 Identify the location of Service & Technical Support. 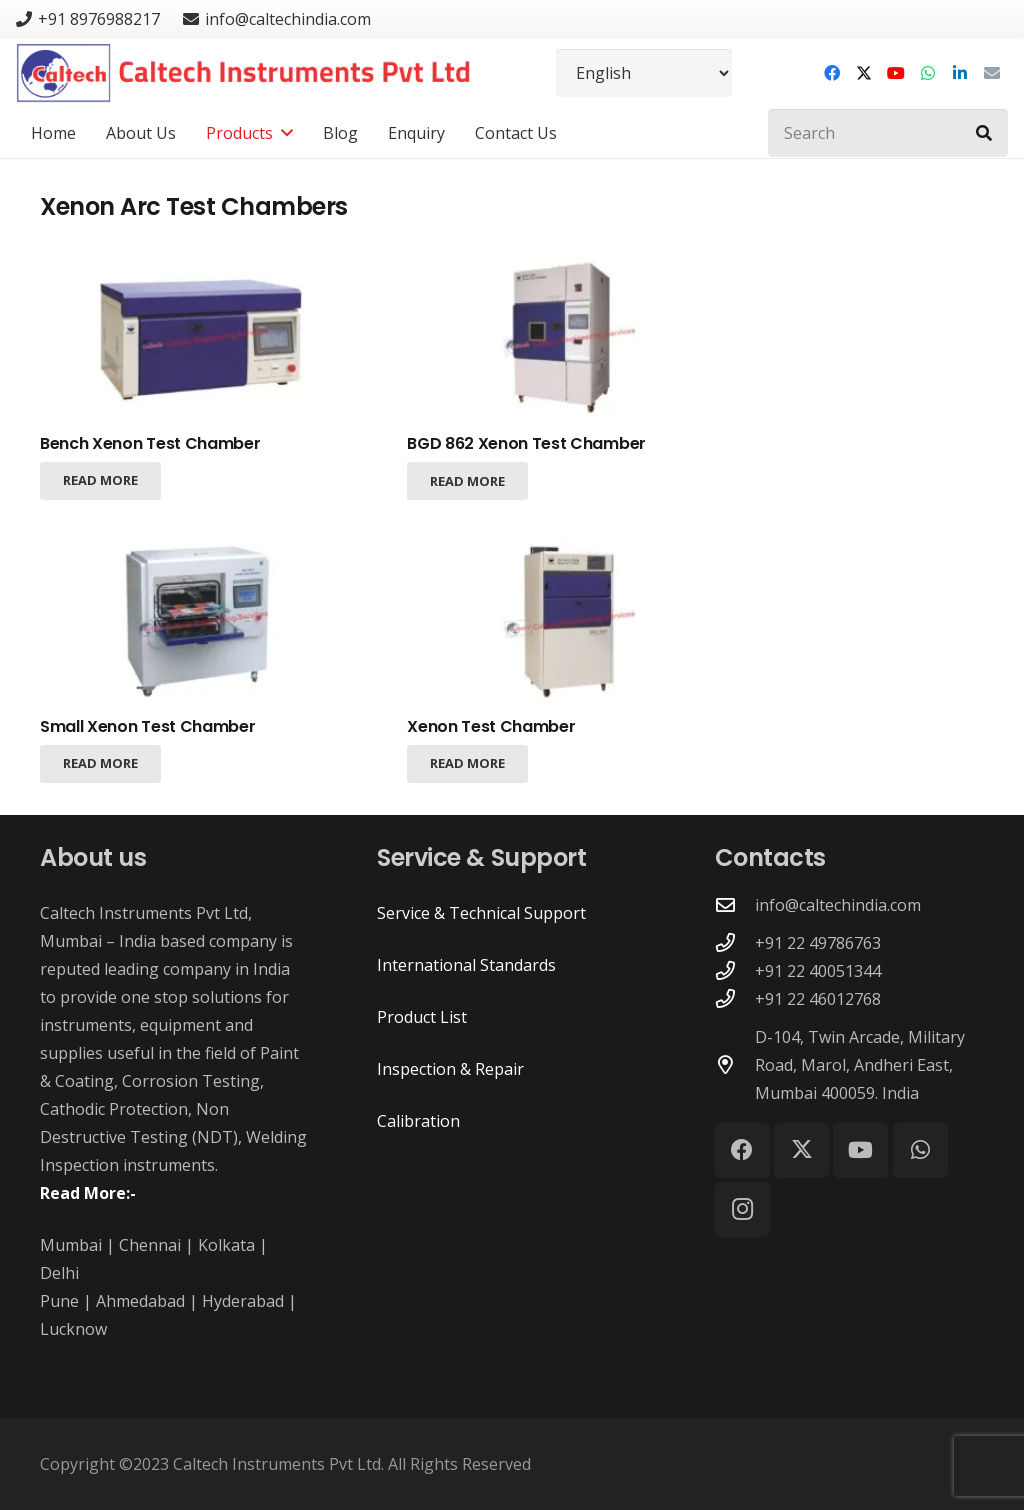
(481, 913).